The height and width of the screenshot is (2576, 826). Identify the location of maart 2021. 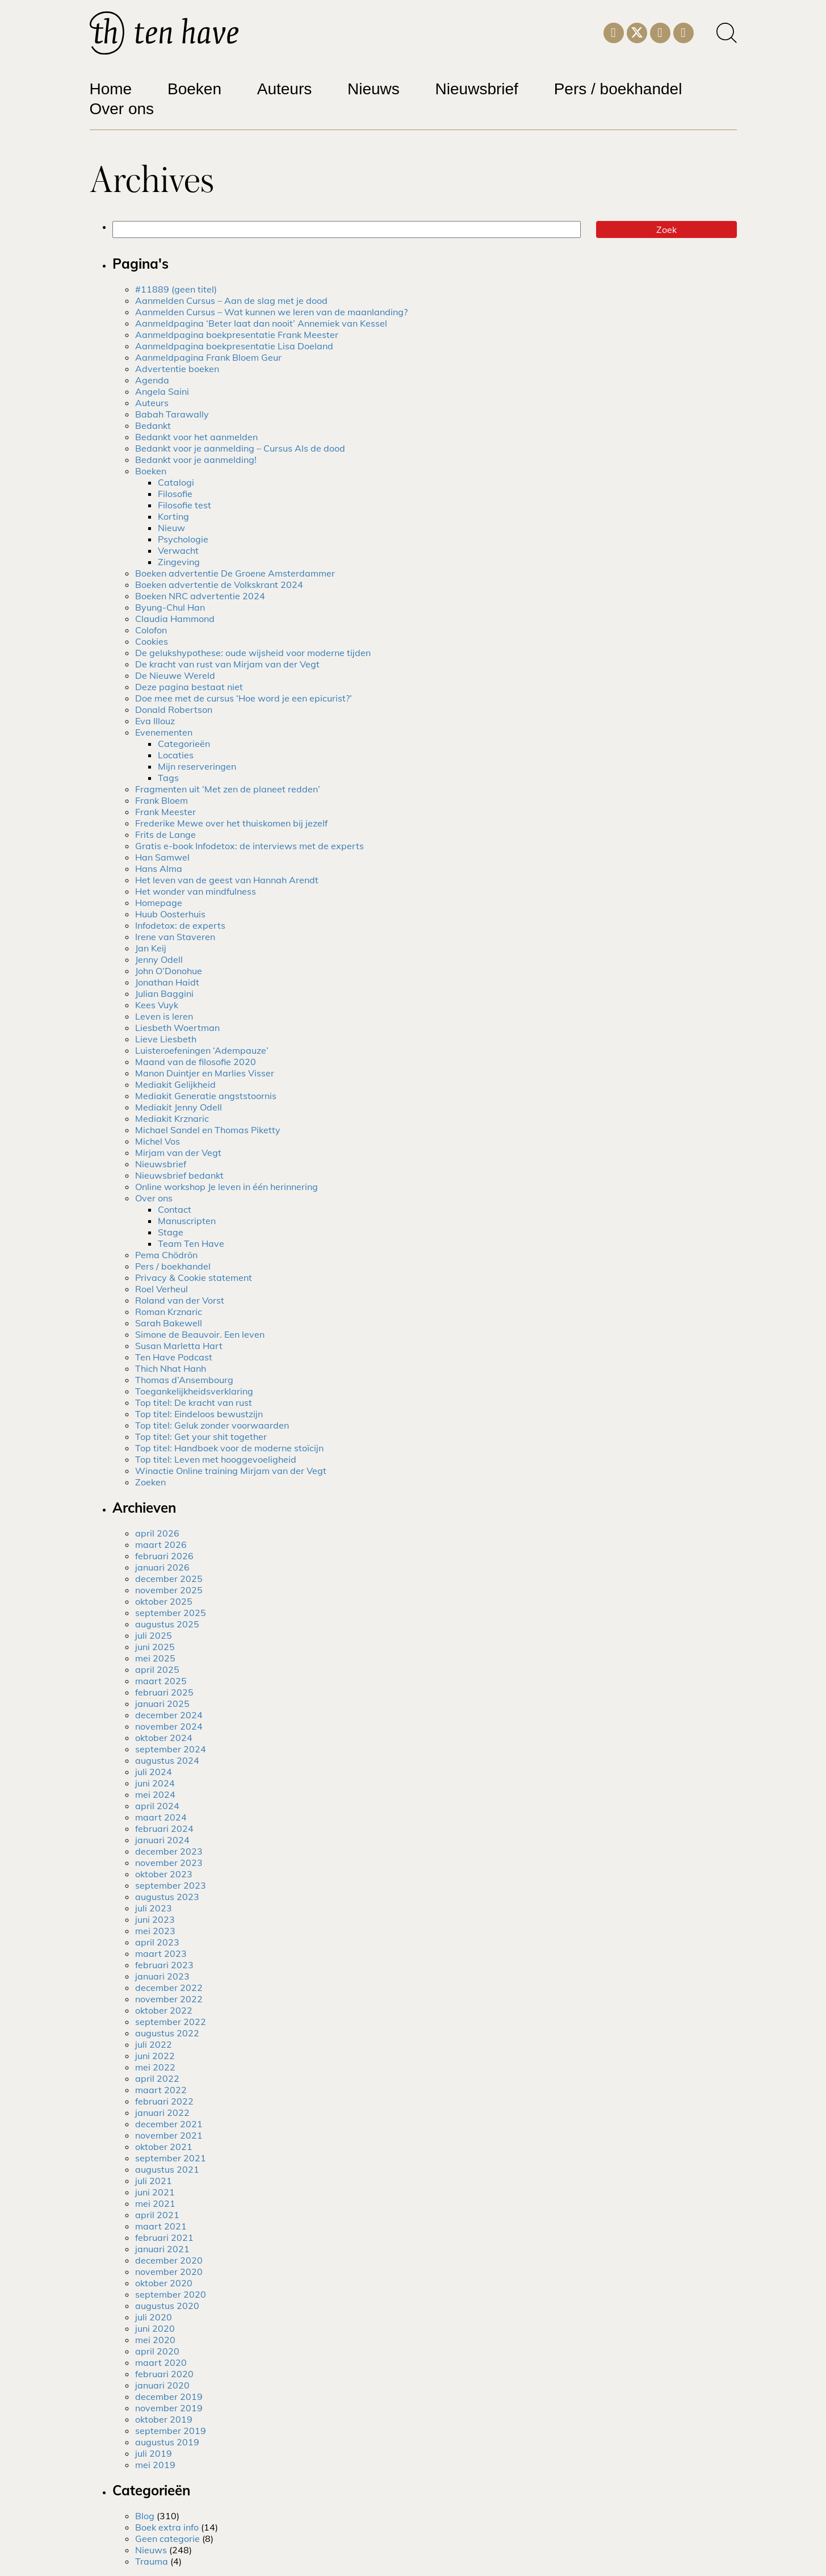
(161, 2226).